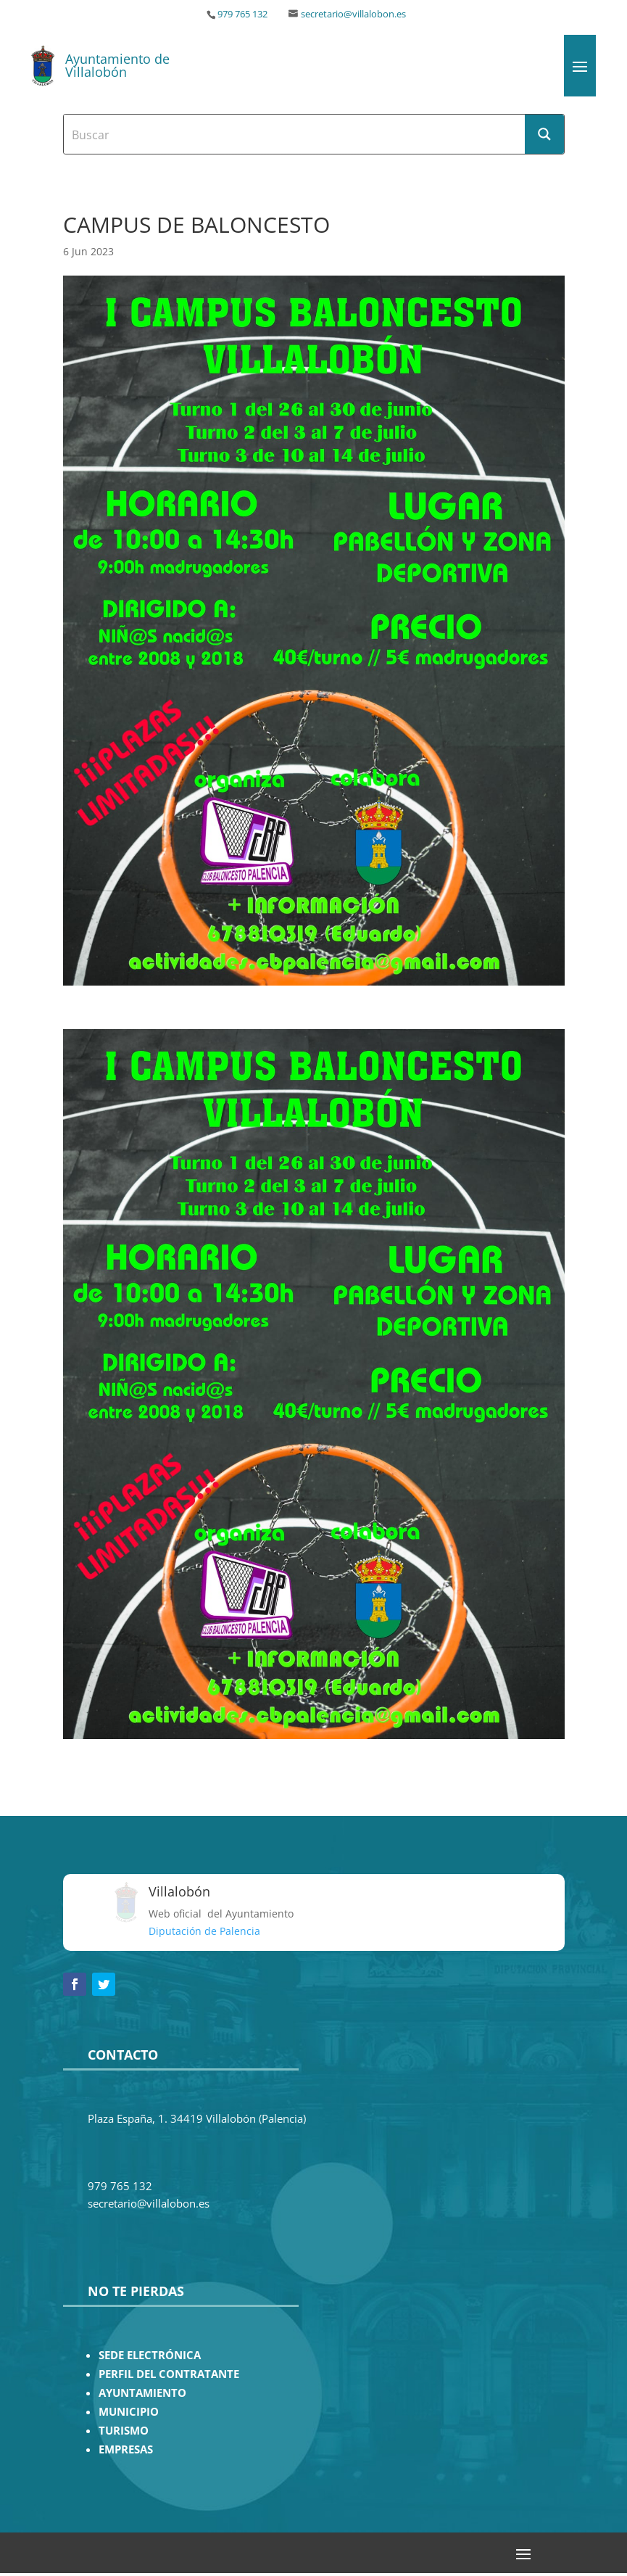 The image size is (627, 2576). What do you see at coordinates (169, 2374) in the screenshot?
I see `PERFIL DEL CONTRATANTE` at bounding box center [169, 2374].